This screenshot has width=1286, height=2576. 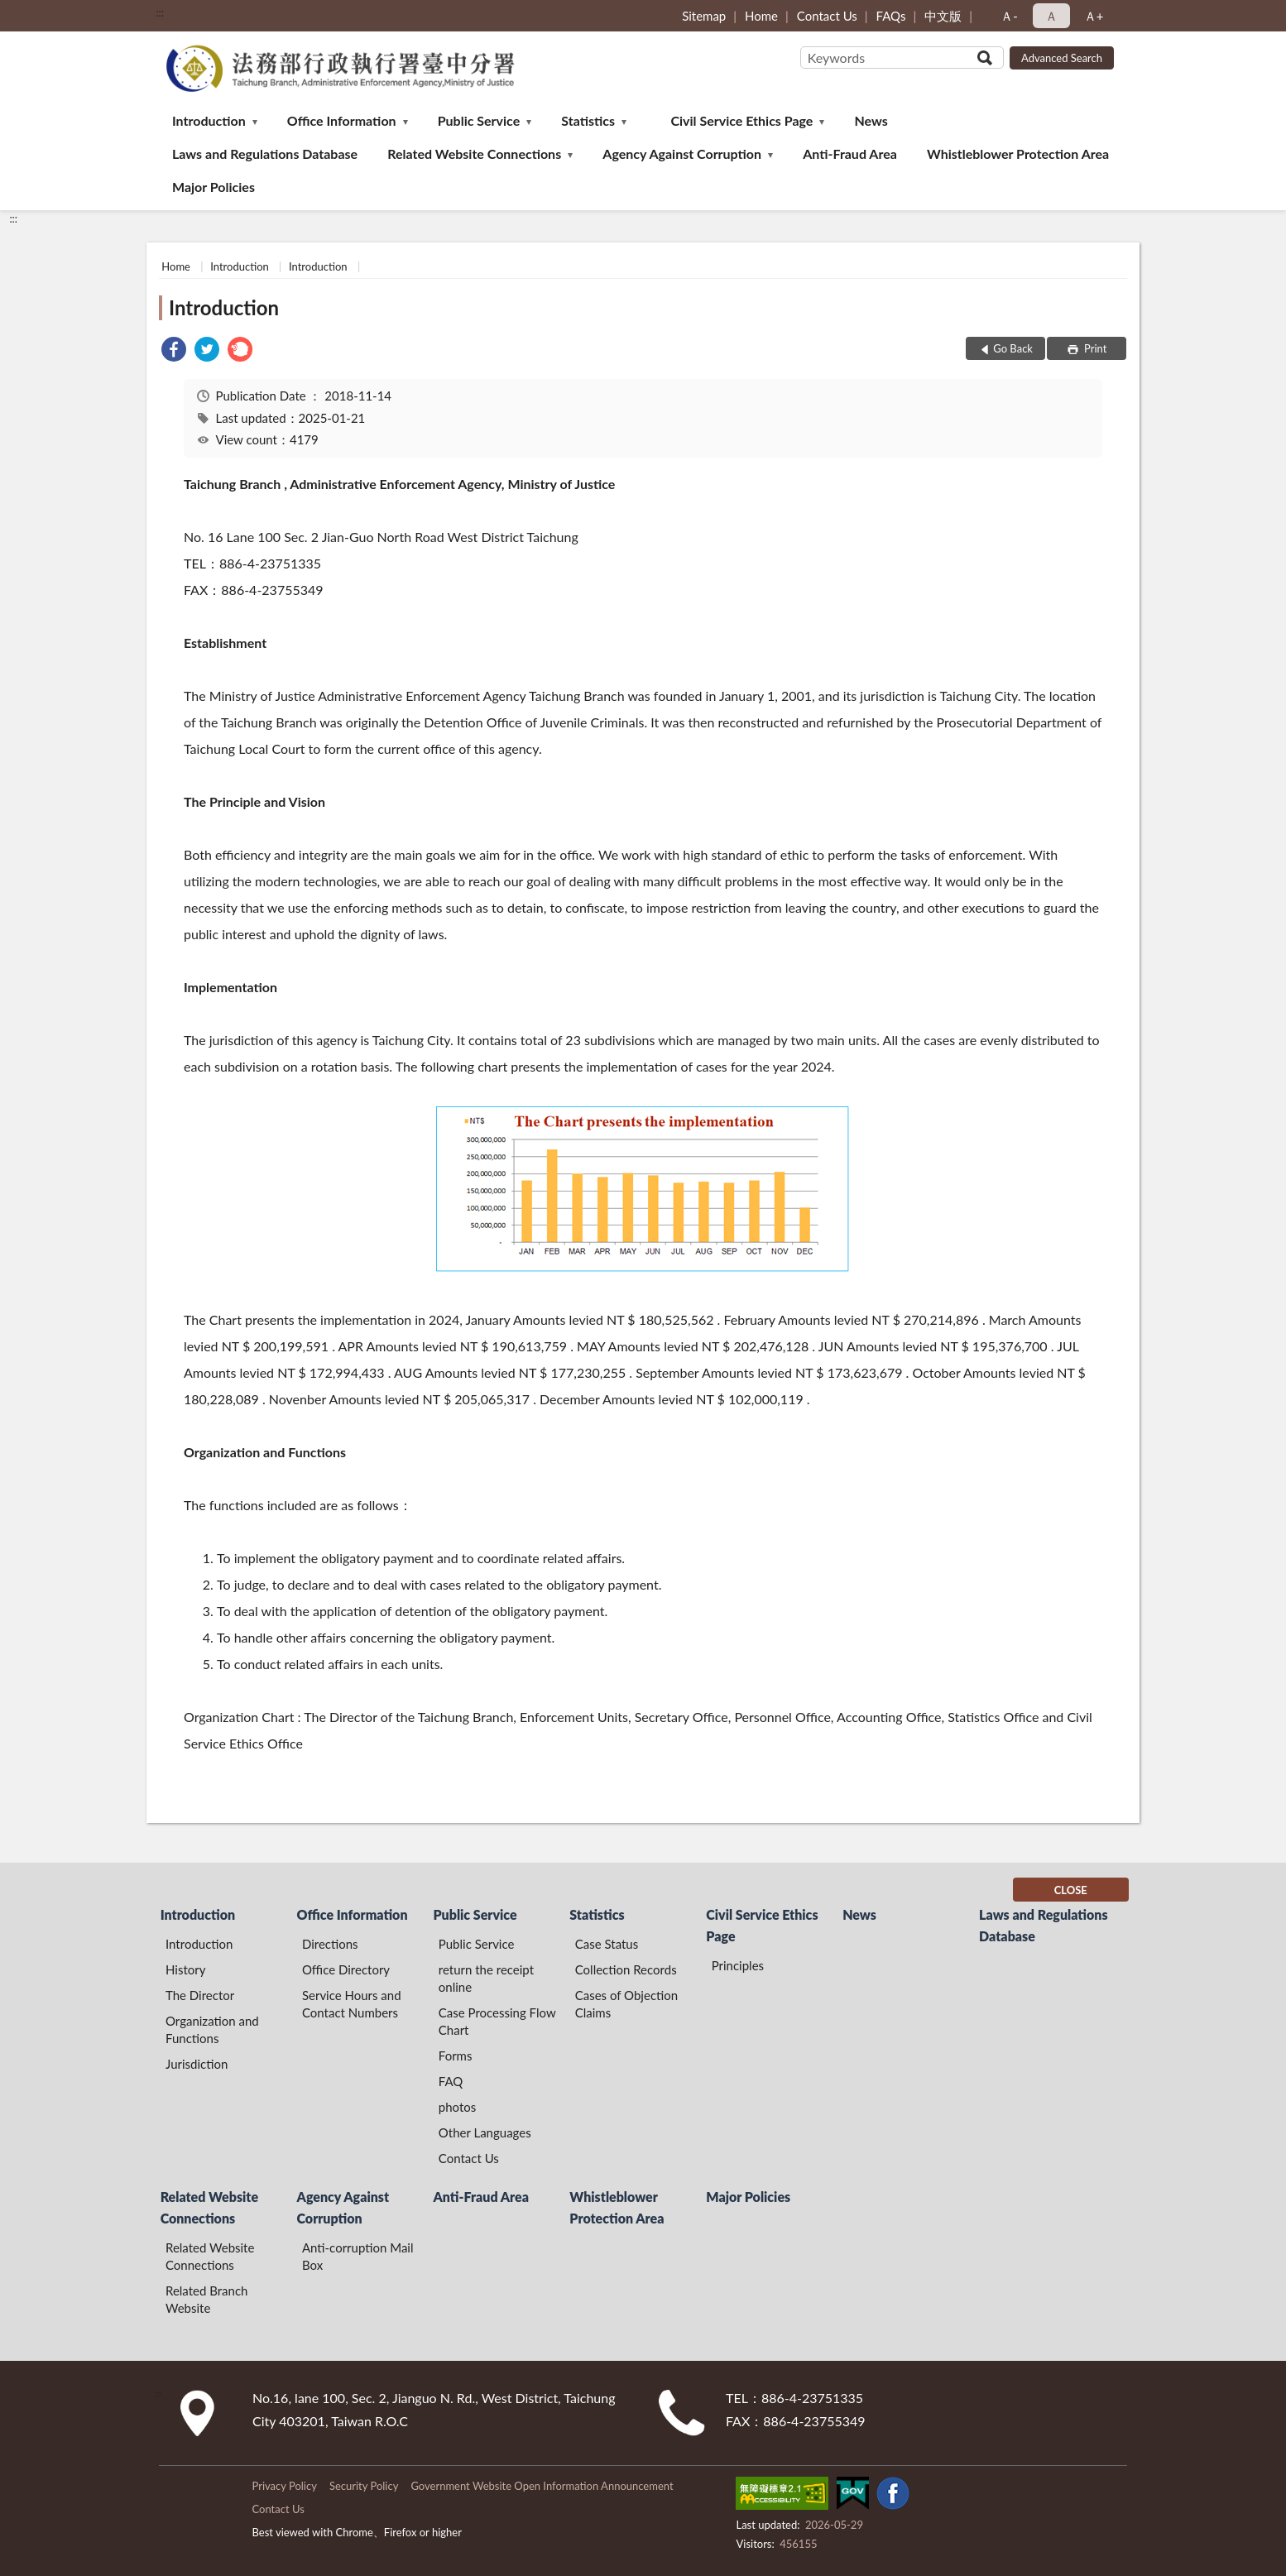 What do you see at coordinates (458, 2106) in the screenshot?
I see `photos` at bounding box center [458, 2106].